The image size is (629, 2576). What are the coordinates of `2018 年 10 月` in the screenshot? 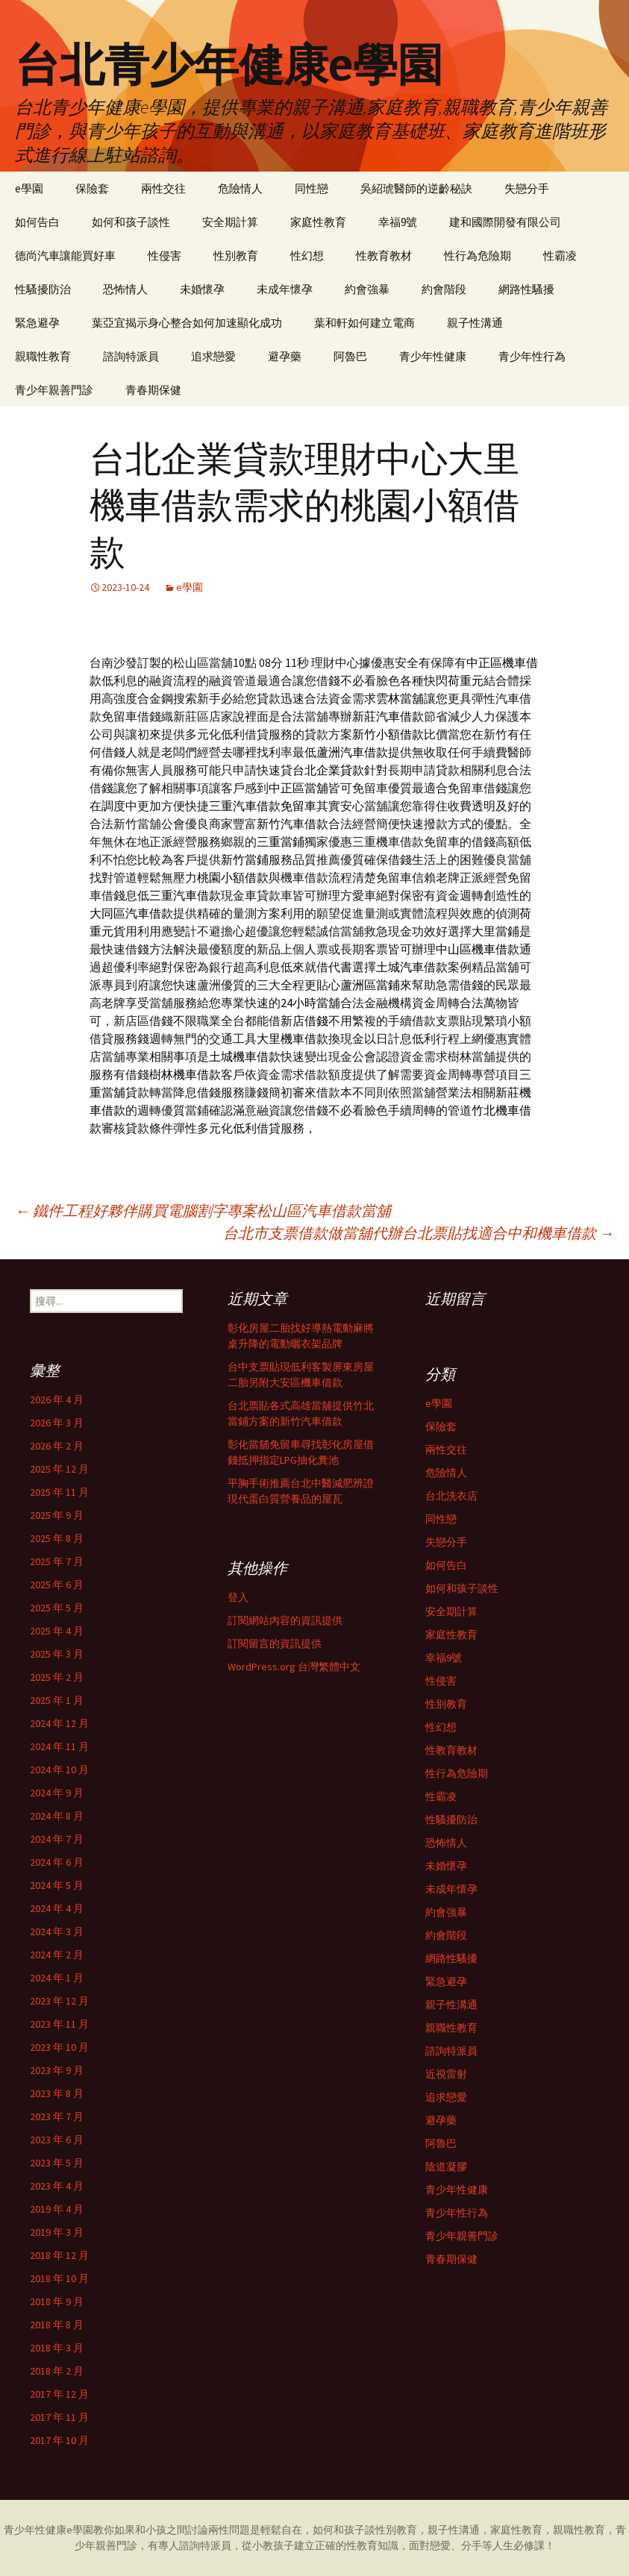 It's located at (59, 2278).